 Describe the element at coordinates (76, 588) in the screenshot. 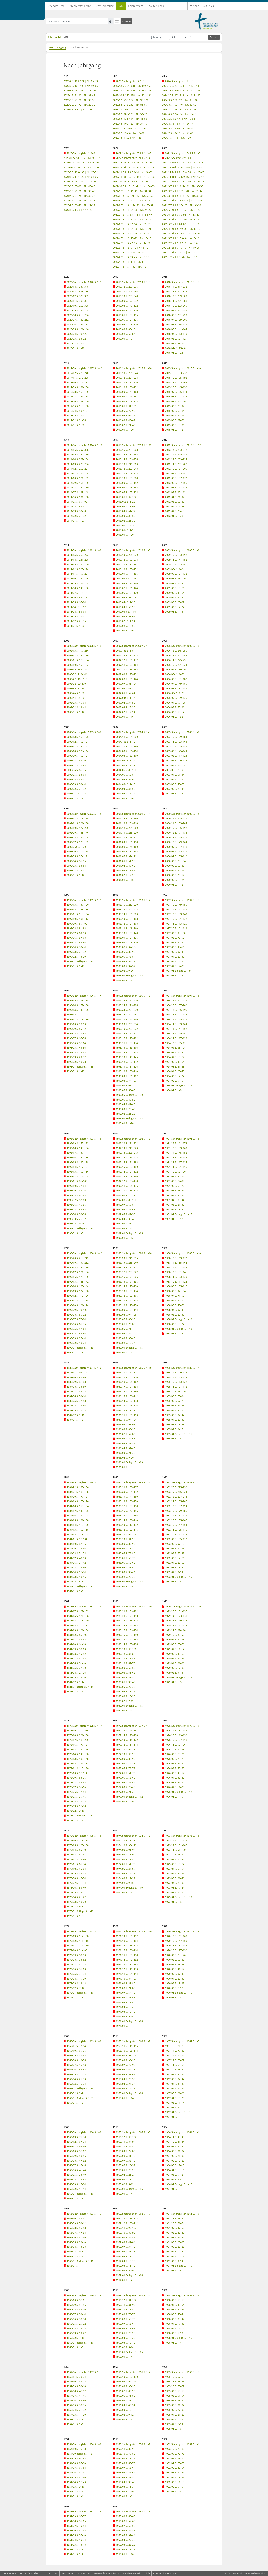

I see `S. 145–160` at that location.